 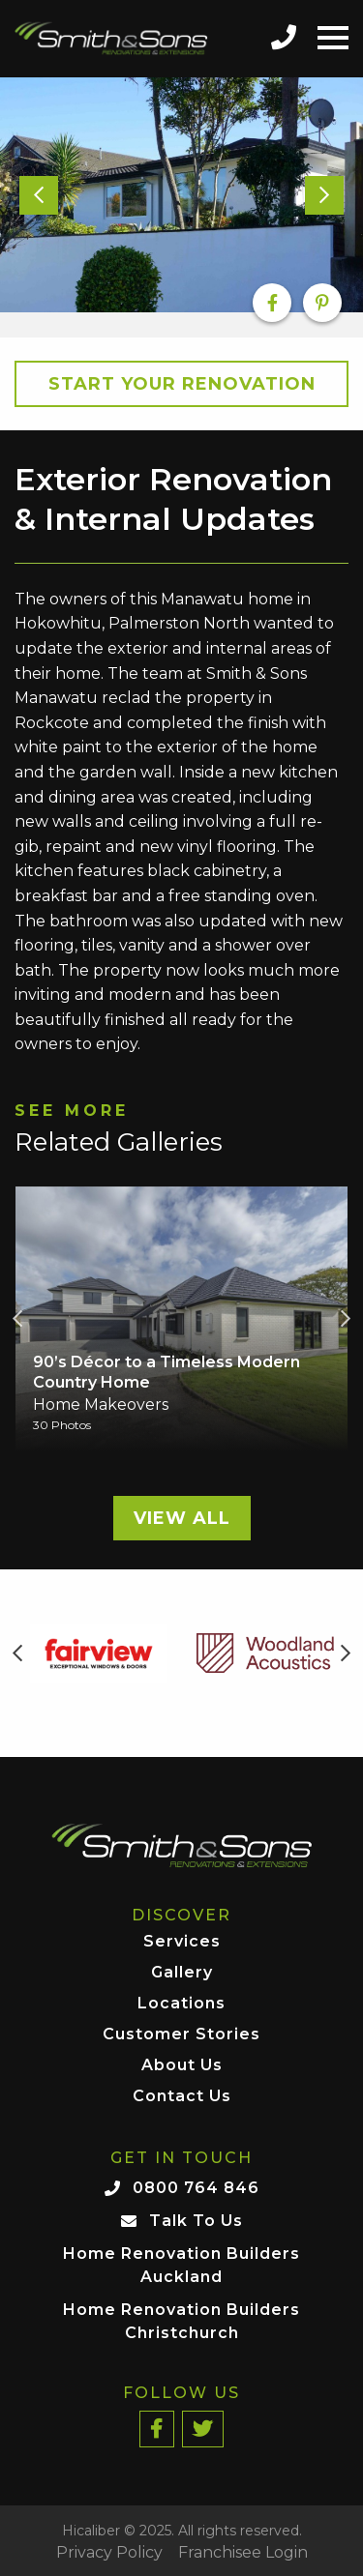 What do you see at coordinates (196, 2220) in the screenshot?
I see `Talk To Us` at bounding box center [196, 2220].